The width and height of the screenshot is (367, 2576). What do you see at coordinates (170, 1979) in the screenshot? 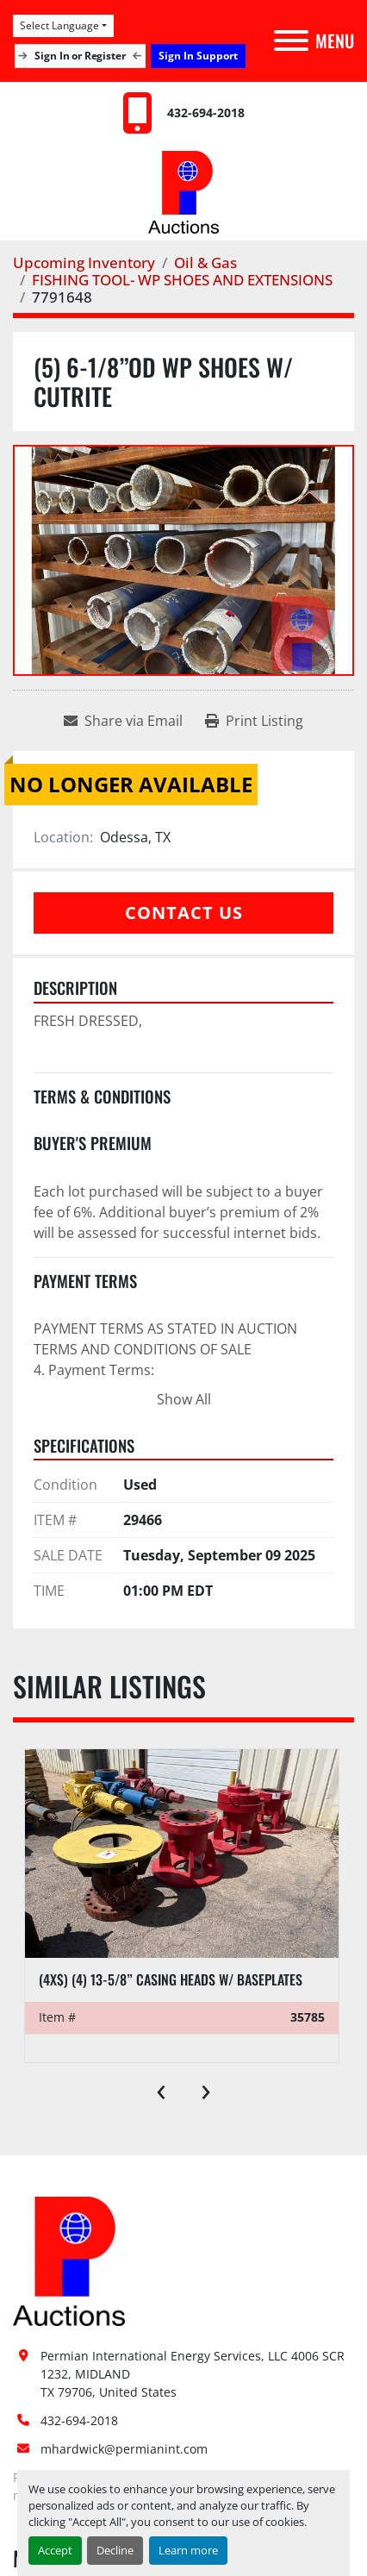
I see `(4x$) (4) 13-5/8” casing heads w/ baseplates` at bounding box center [170, 1979].